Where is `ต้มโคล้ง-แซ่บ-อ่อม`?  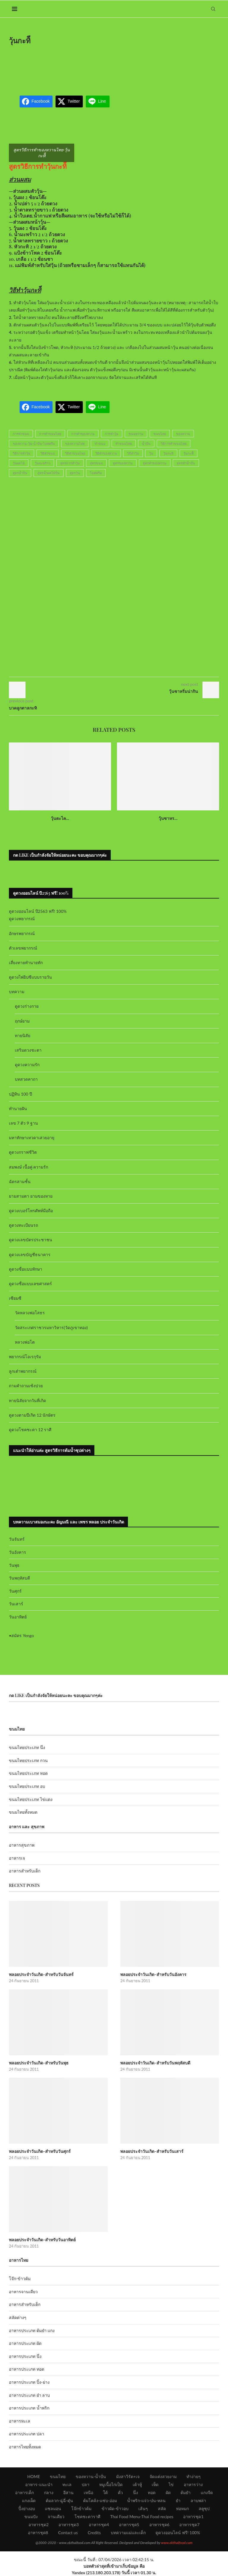
ต้มโคล้ง-แซ่บ-อ่อม is located at coordinates (100, 2500).